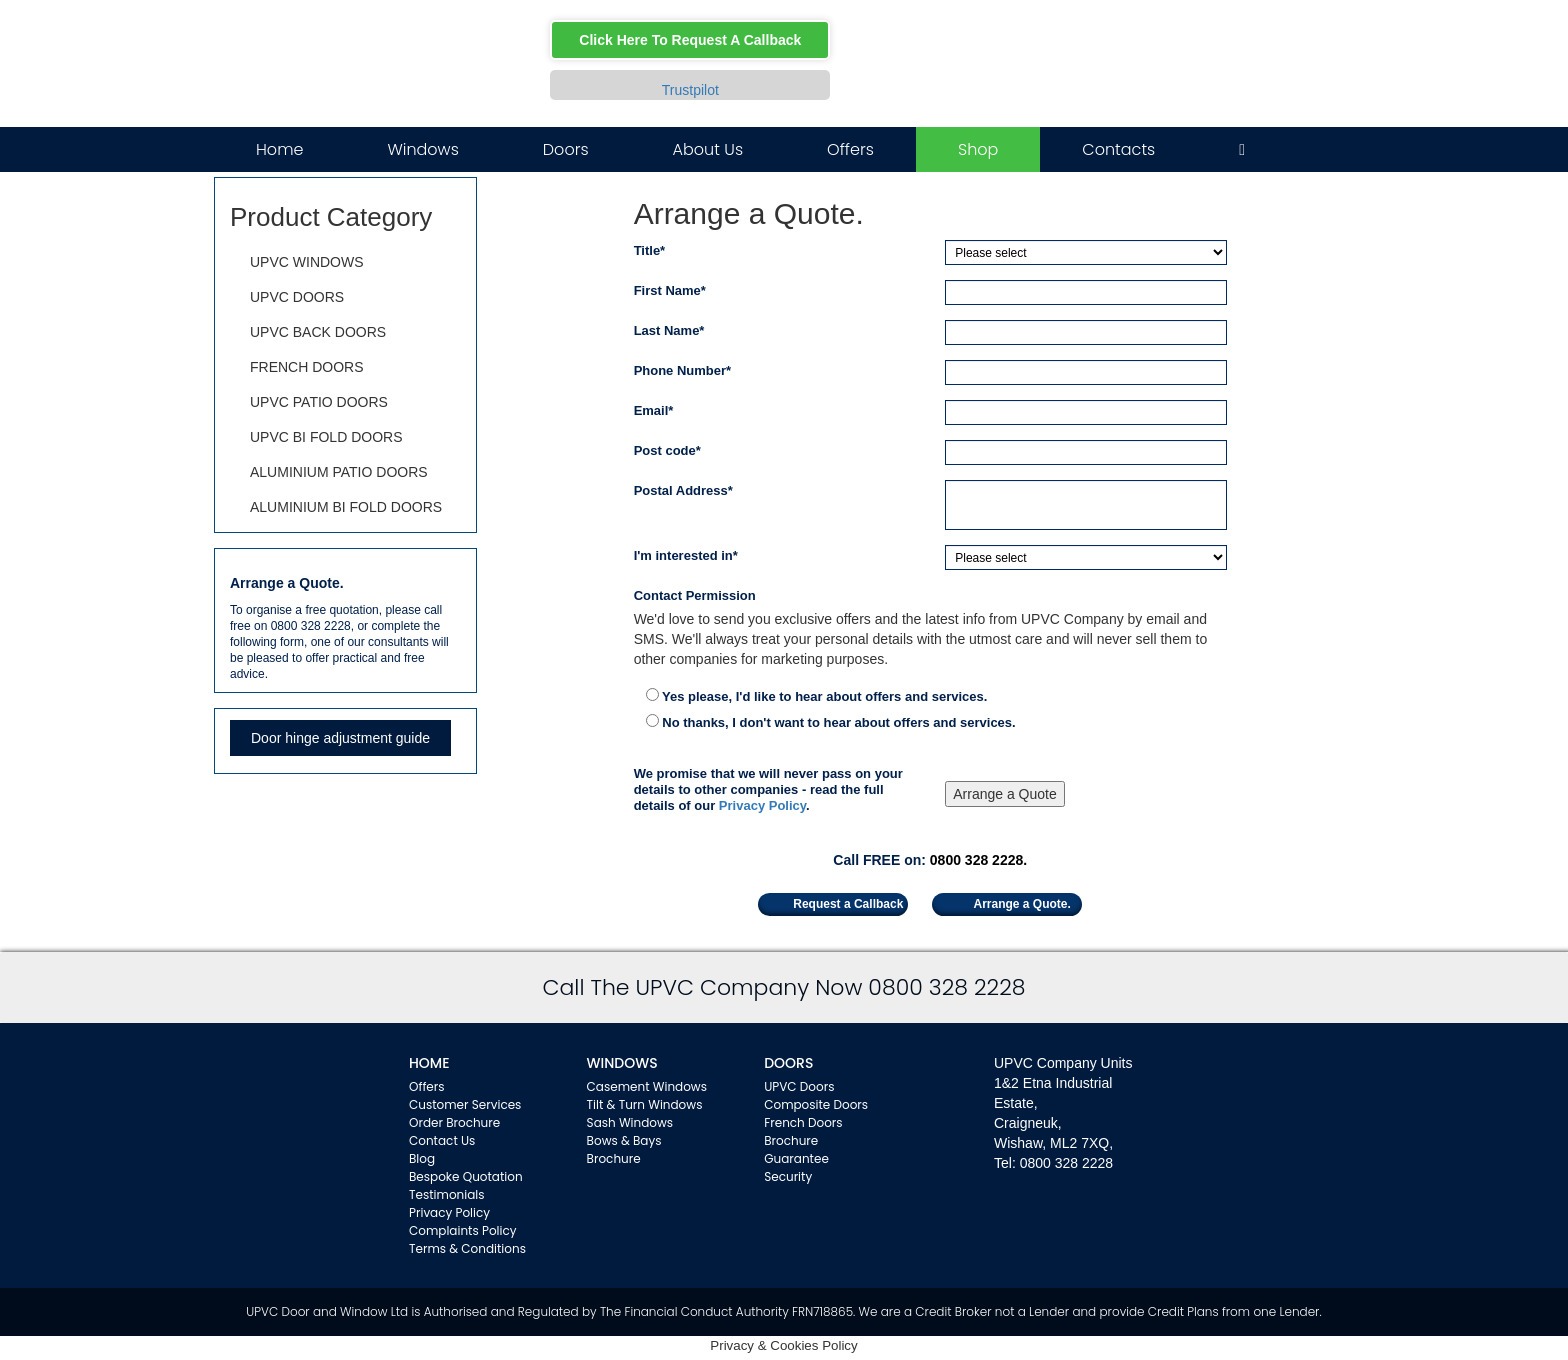 The image size is (1568, 1360). Describe the element at coordinates (622, 1063) in the screenshot. I see `WINDOWS` at that location.